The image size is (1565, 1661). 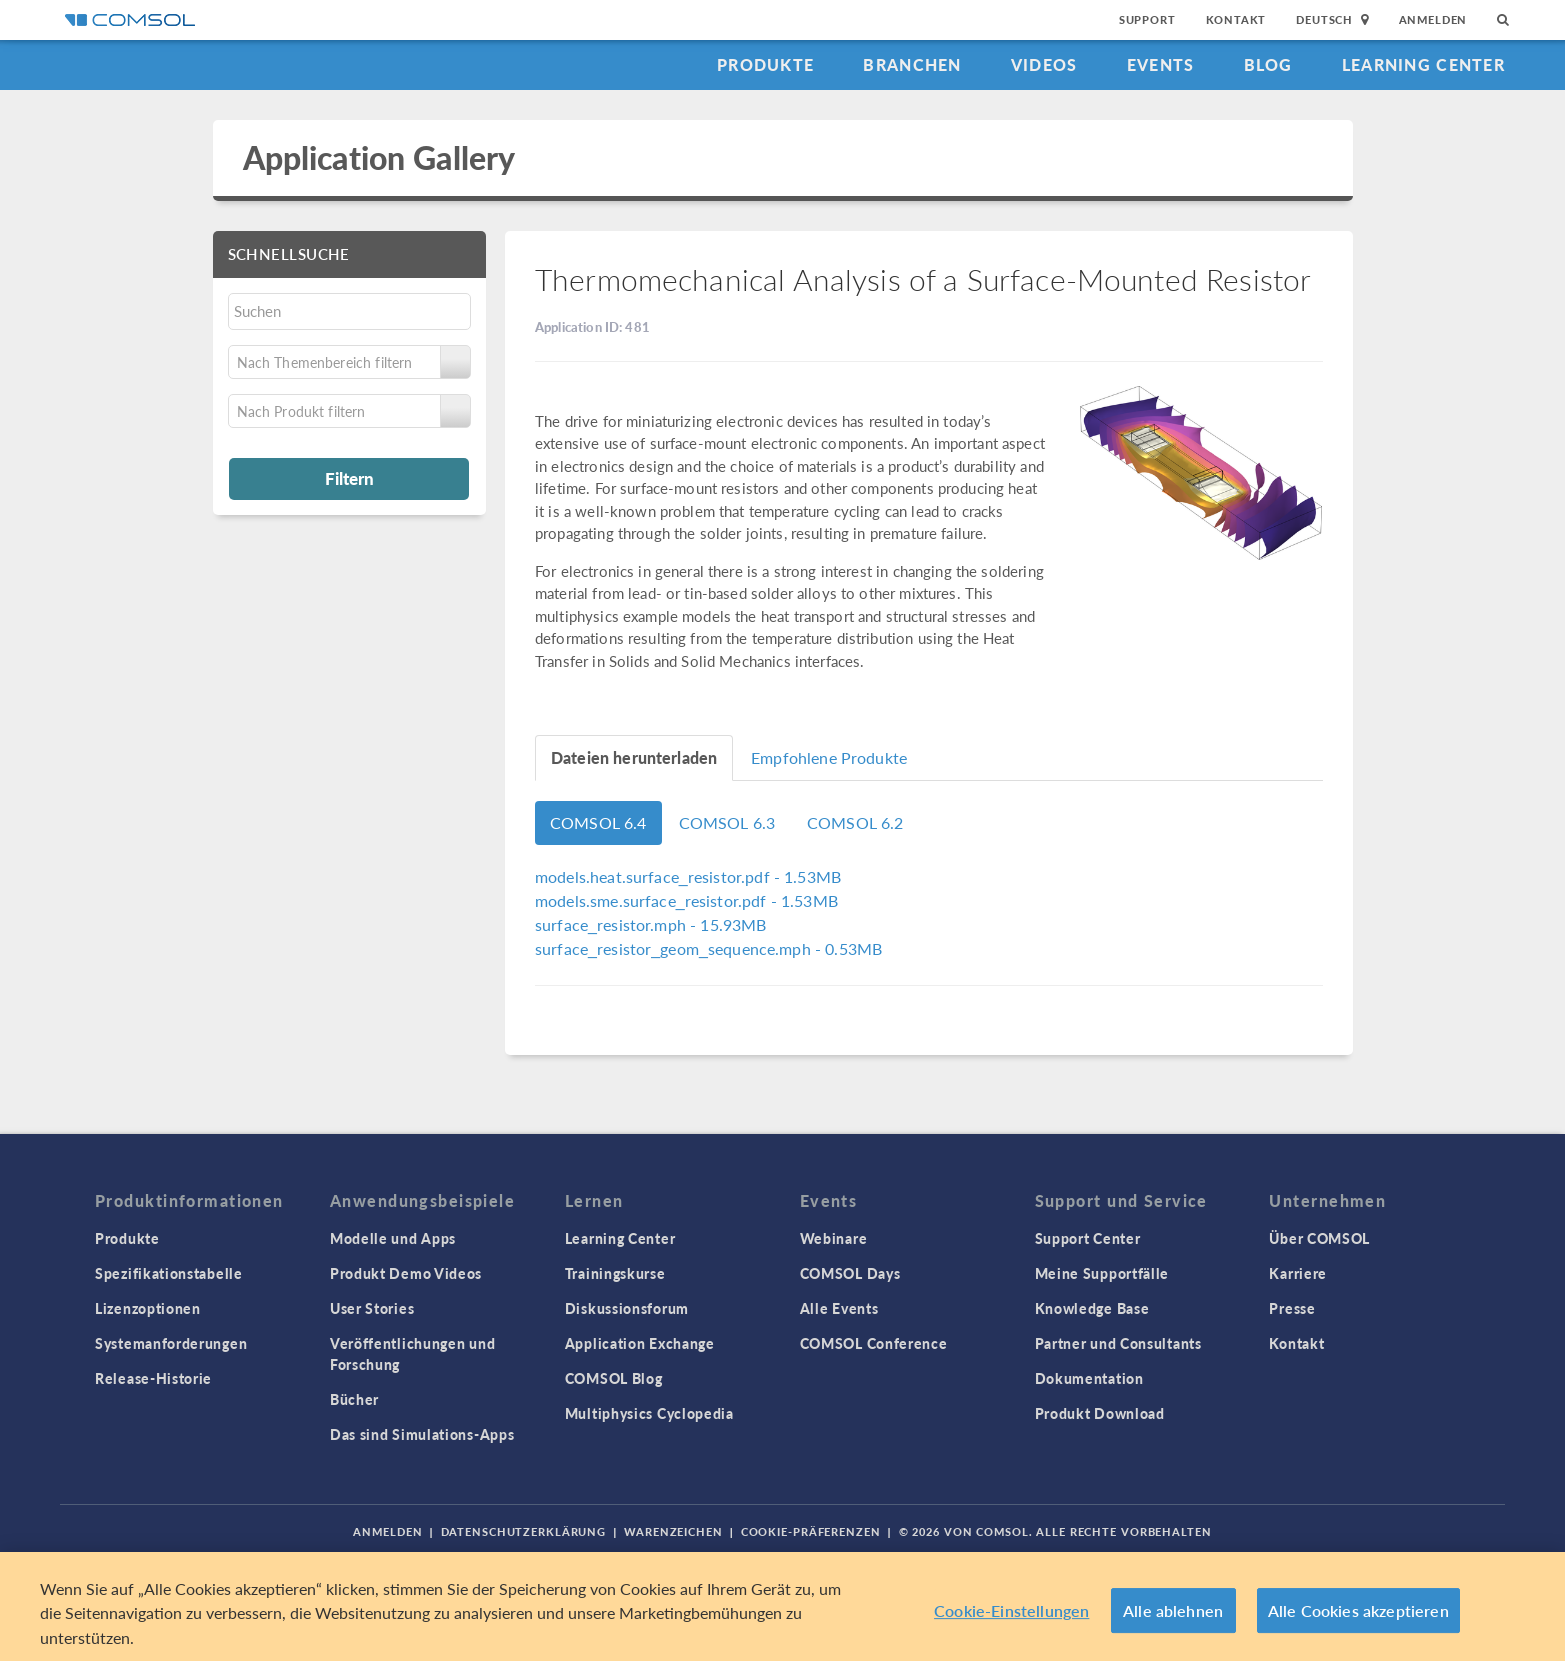 I want to click on Empfohlene Produkte, so click(x=829, y=757).